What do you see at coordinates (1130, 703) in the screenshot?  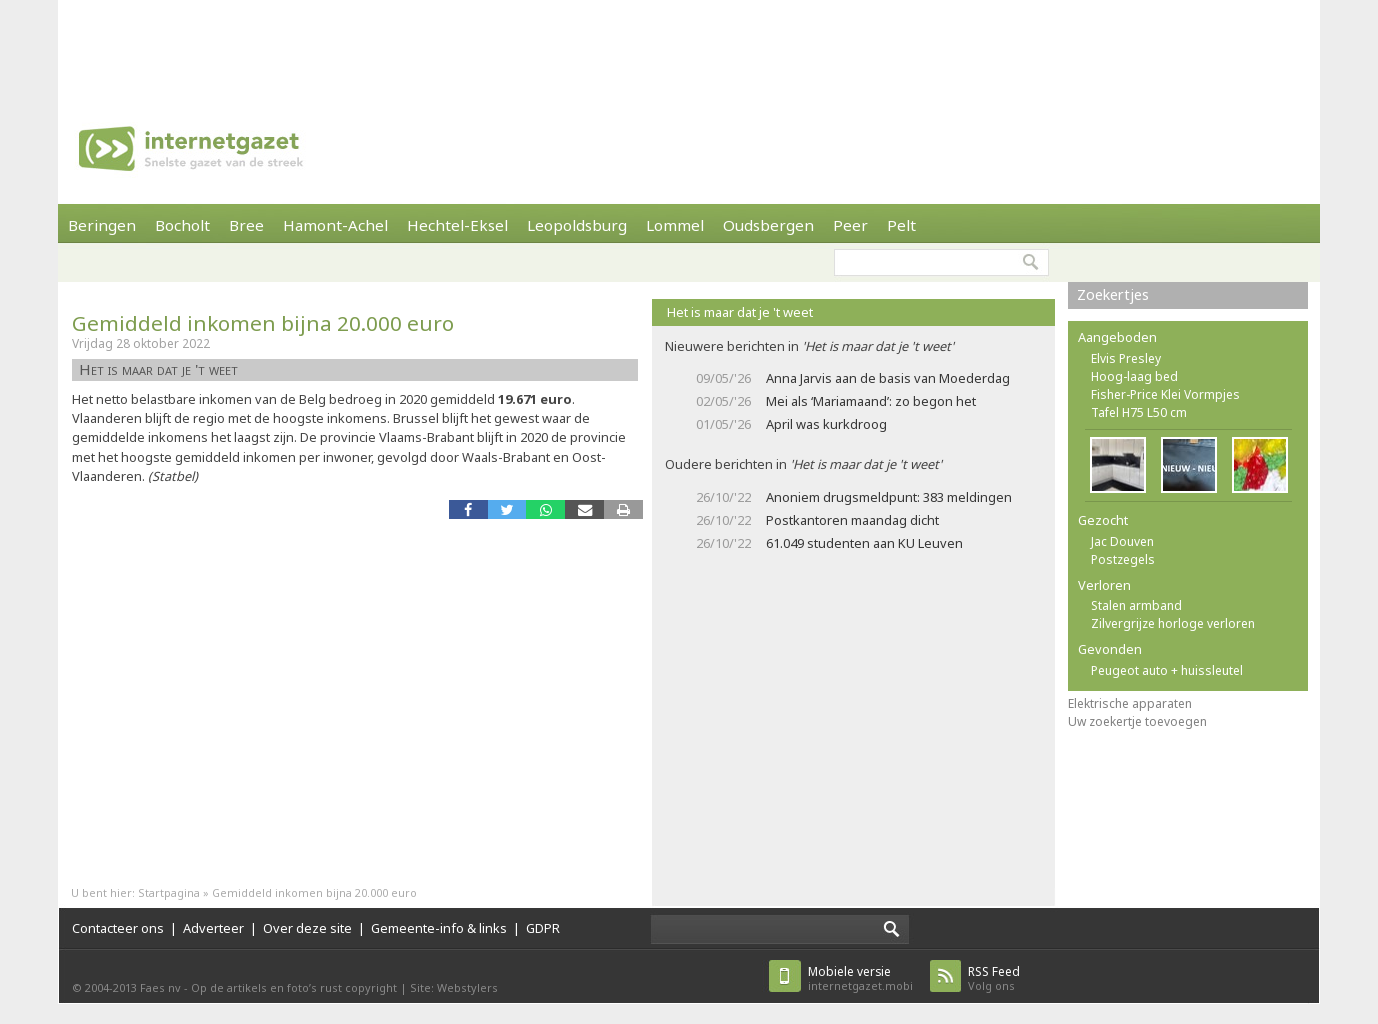 I see `Elektrische apparaten` at bounding box center [1130, 703].